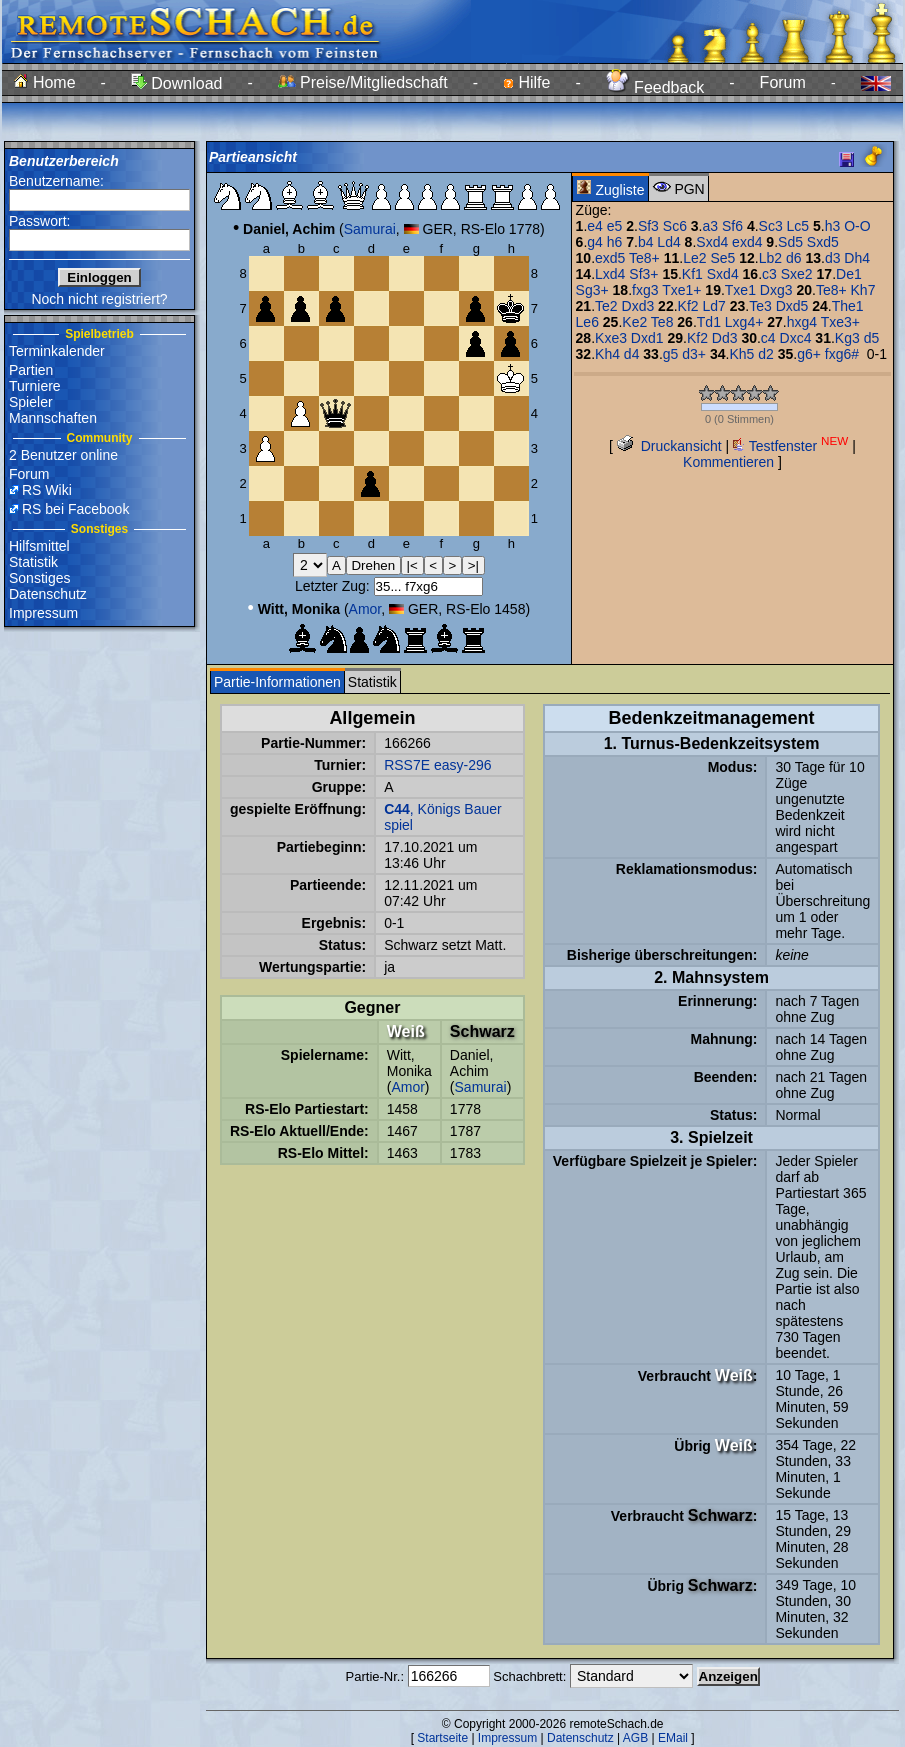 This screenshot has height=1747, width=905. What do you see at coordinates (644, 258) in the screenshot?
I see `Te8+` at bounding box center [644, 258].